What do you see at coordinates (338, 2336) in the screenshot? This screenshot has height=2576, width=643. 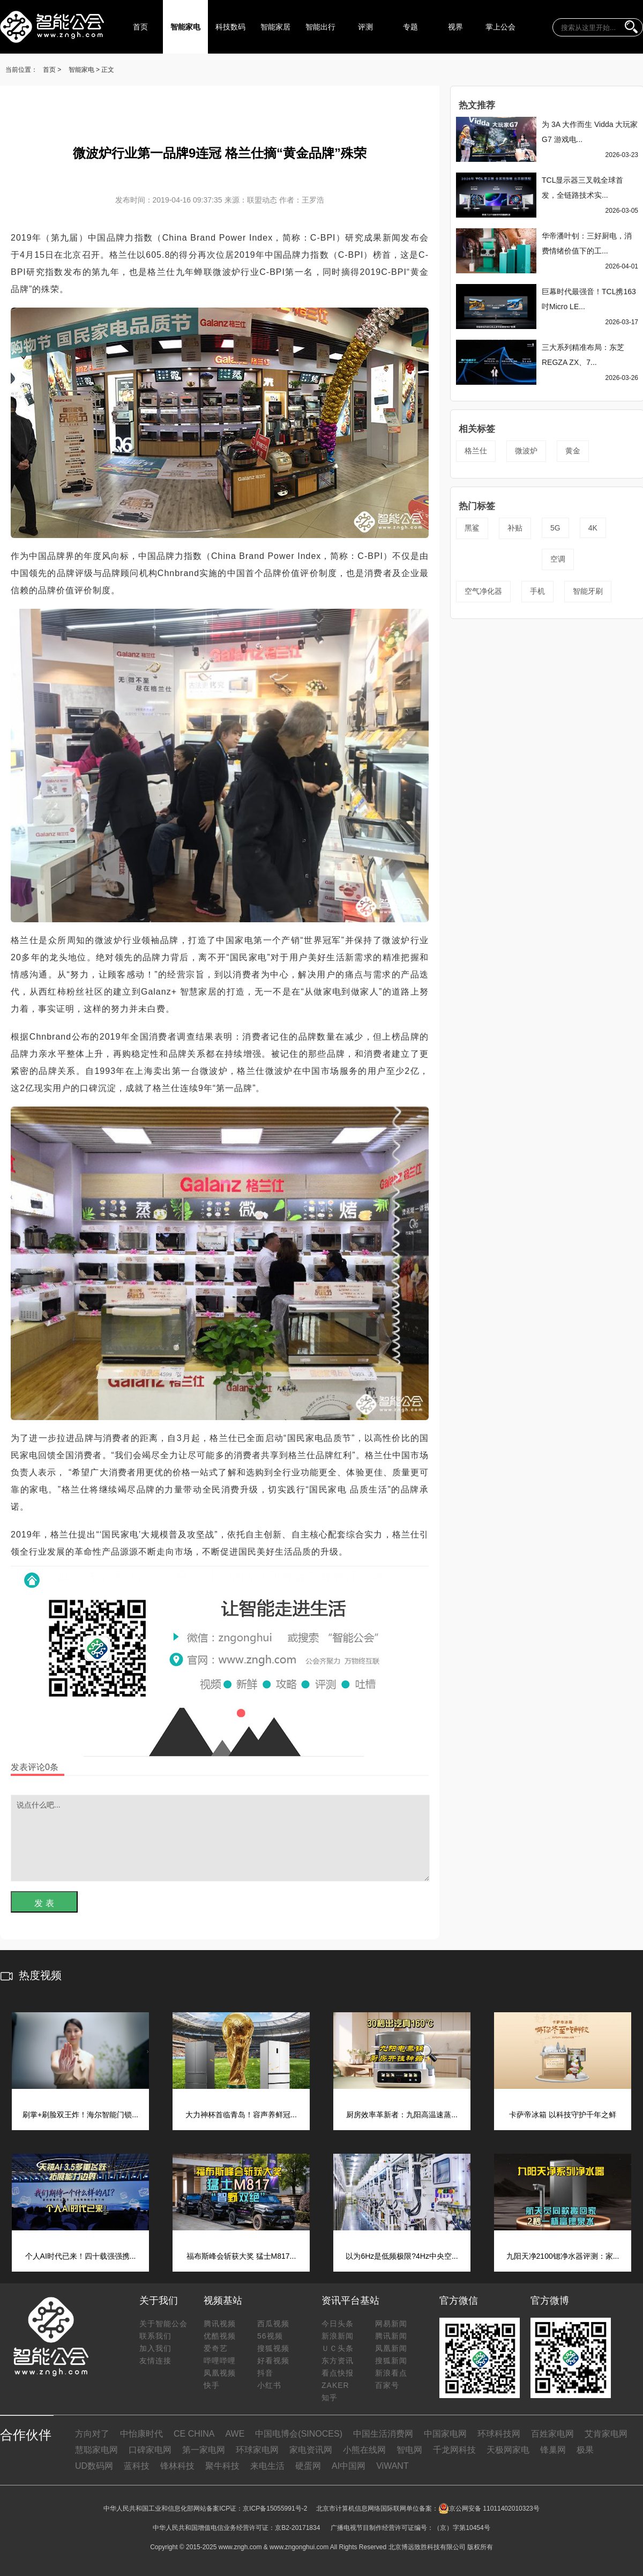 I see `新浪新闻` at bounding box center [338, 2336].